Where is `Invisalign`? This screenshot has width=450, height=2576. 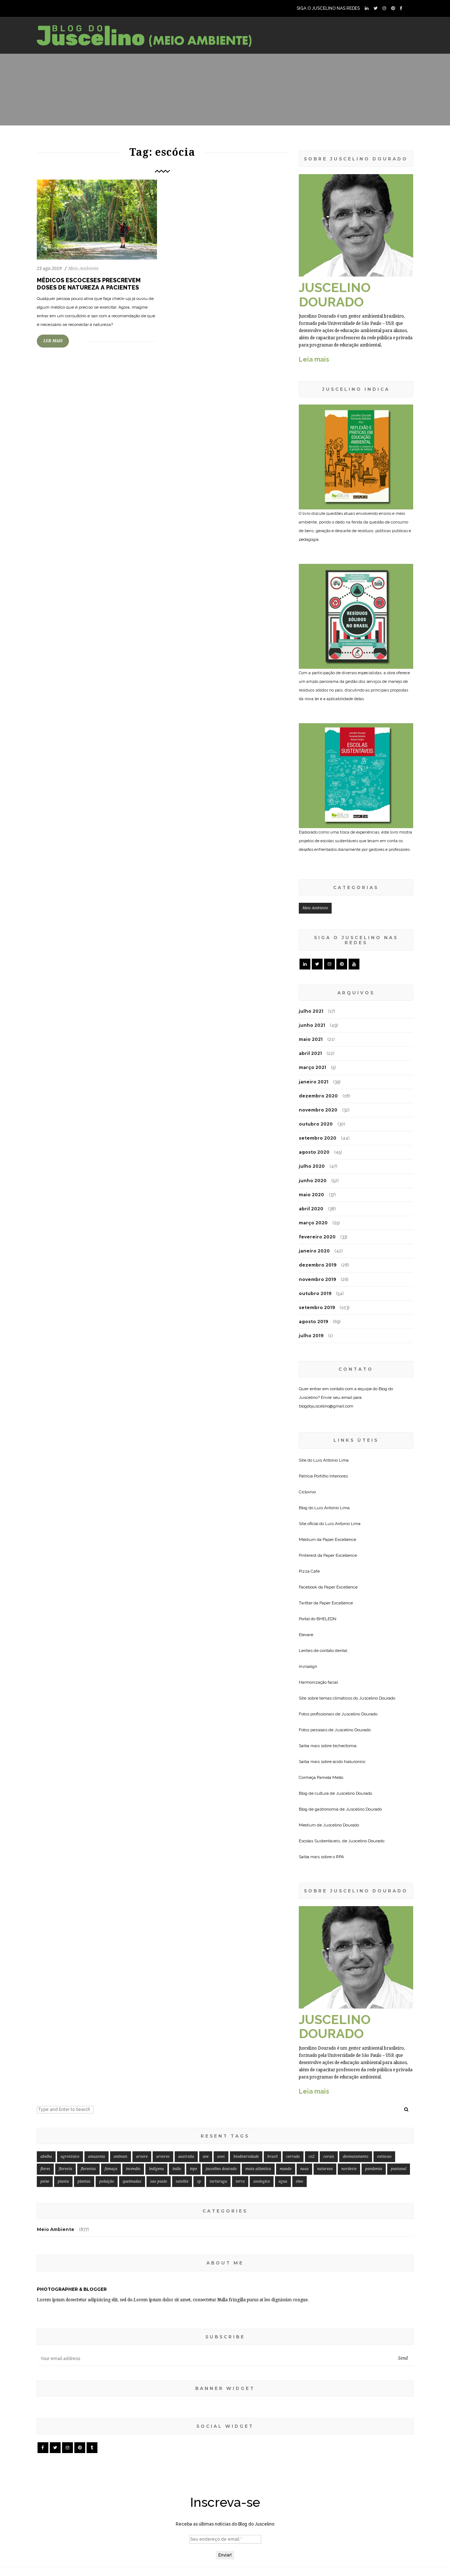
Invisalign is located at coordinates (308, 1666).